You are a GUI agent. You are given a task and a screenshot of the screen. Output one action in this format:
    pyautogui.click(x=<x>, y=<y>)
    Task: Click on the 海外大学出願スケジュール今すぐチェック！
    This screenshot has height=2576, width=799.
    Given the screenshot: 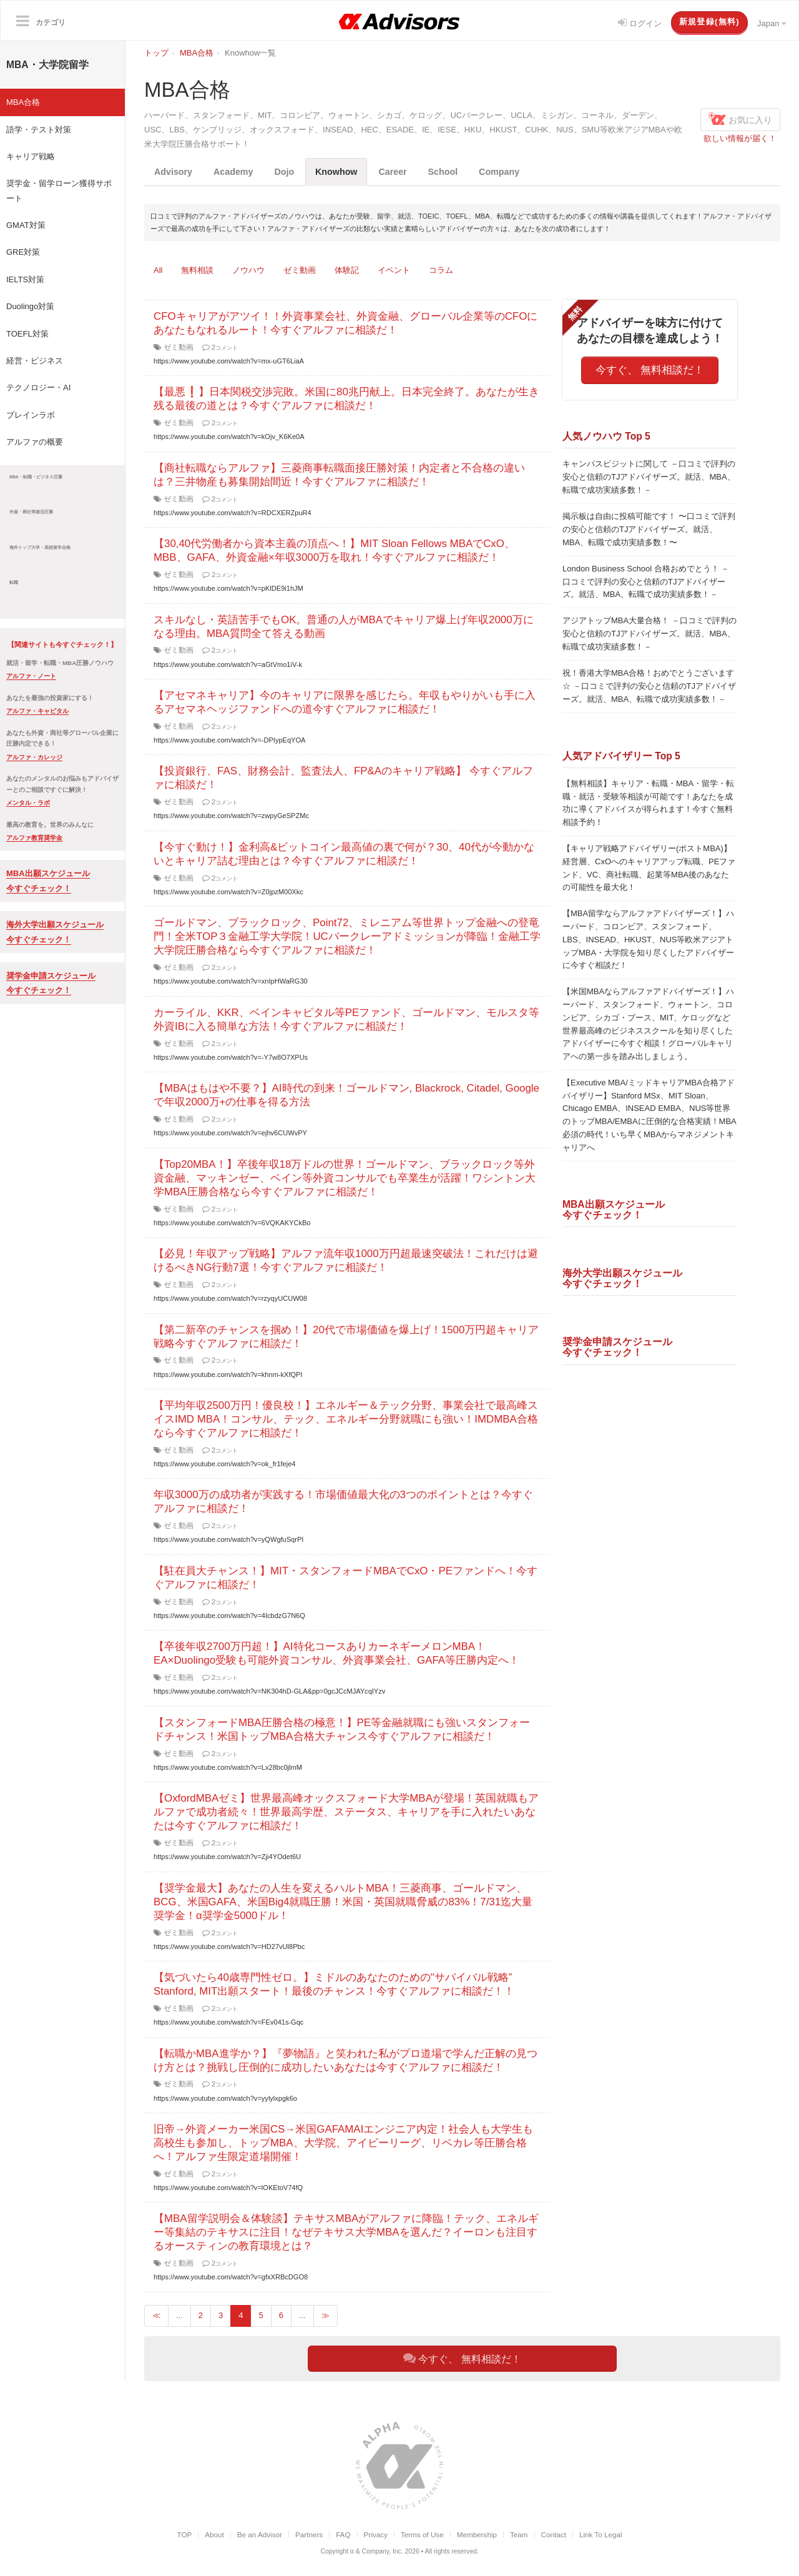 What is the action you would take?
    pyautogui.click(x=622, y=1278)
    